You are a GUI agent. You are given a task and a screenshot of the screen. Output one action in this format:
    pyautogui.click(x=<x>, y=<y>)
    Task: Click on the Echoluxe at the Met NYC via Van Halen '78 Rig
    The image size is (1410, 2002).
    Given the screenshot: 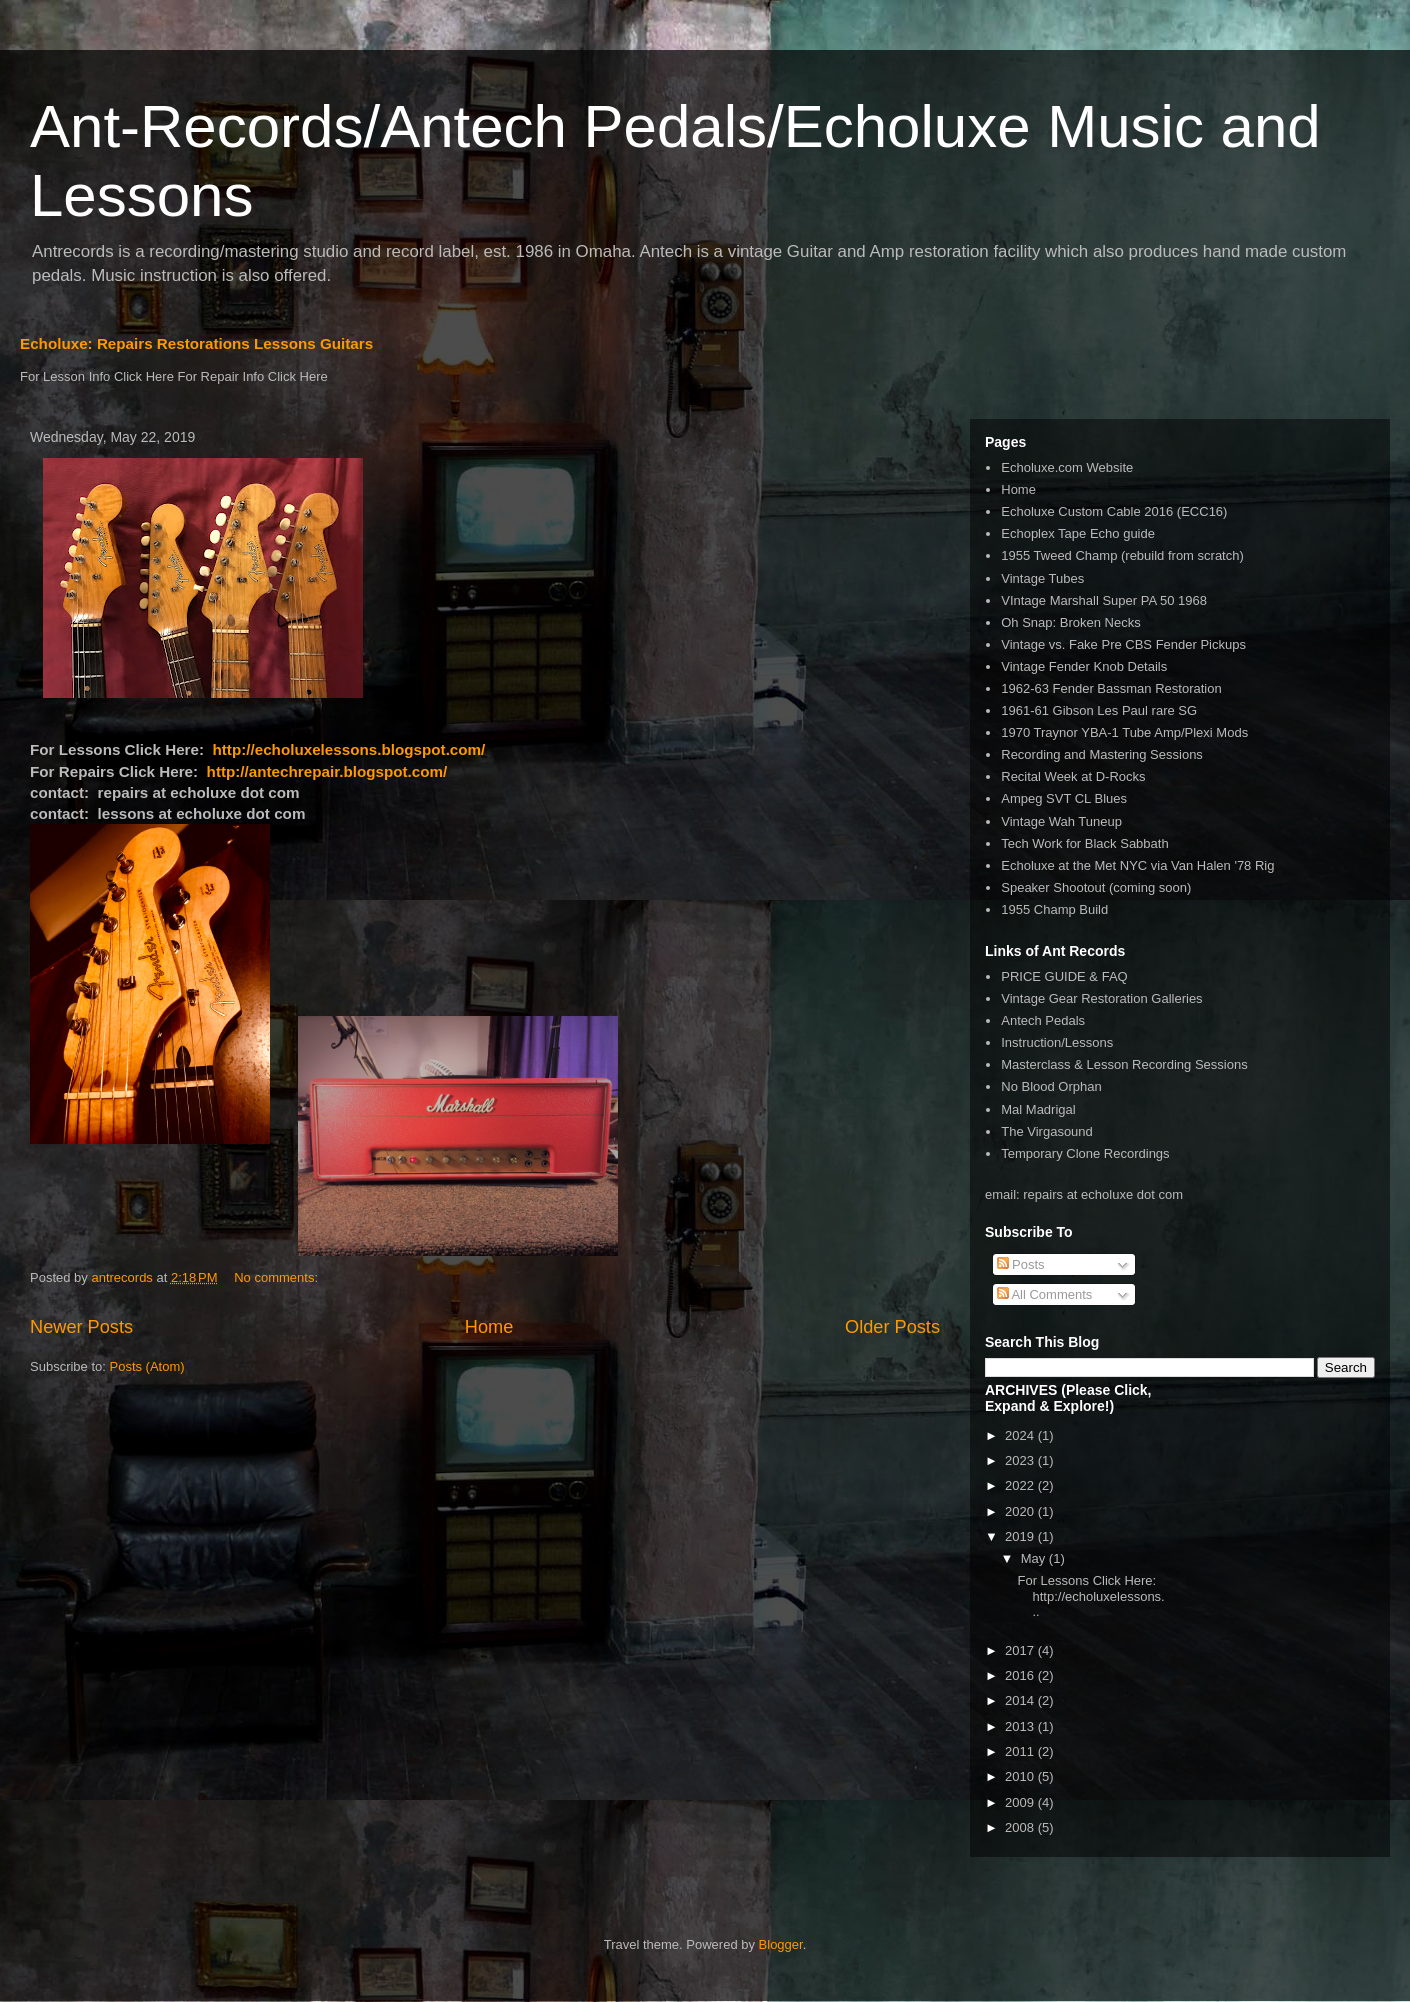 What is the action you would take?
    pyautogui.click(x=1137, y=865)
    